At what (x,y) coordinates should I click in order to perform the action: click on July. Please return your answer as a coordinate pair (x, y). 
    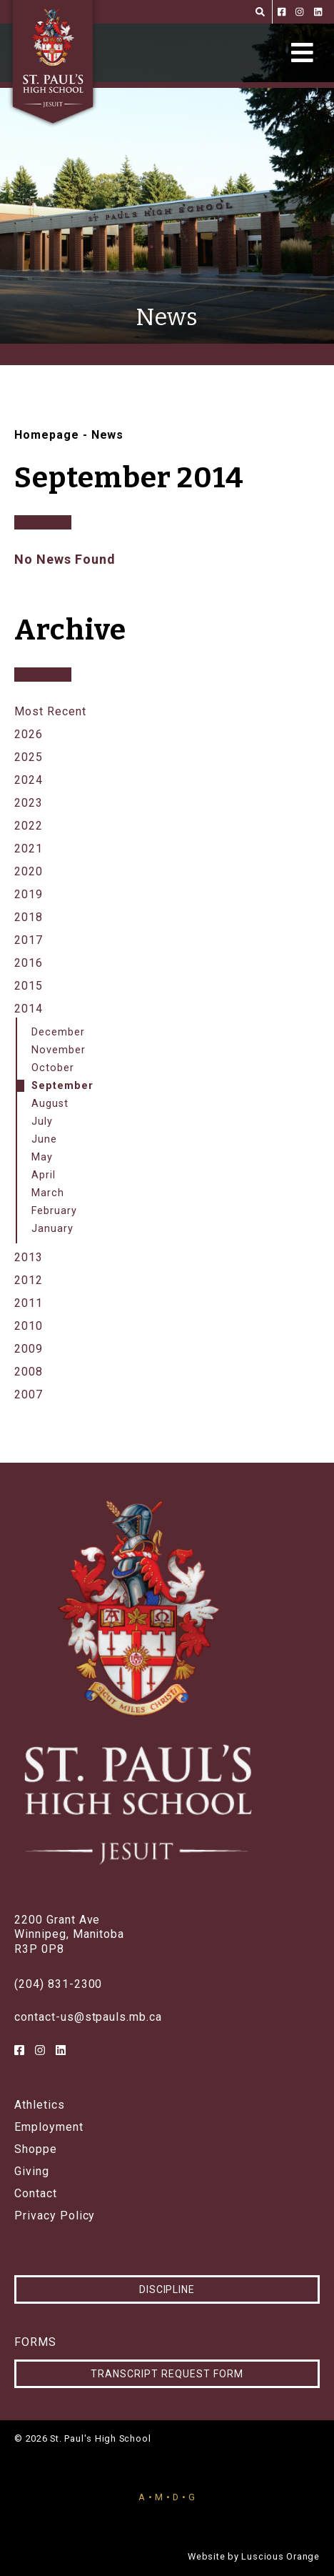
    Looking at the image, I should click on (42, 1121).